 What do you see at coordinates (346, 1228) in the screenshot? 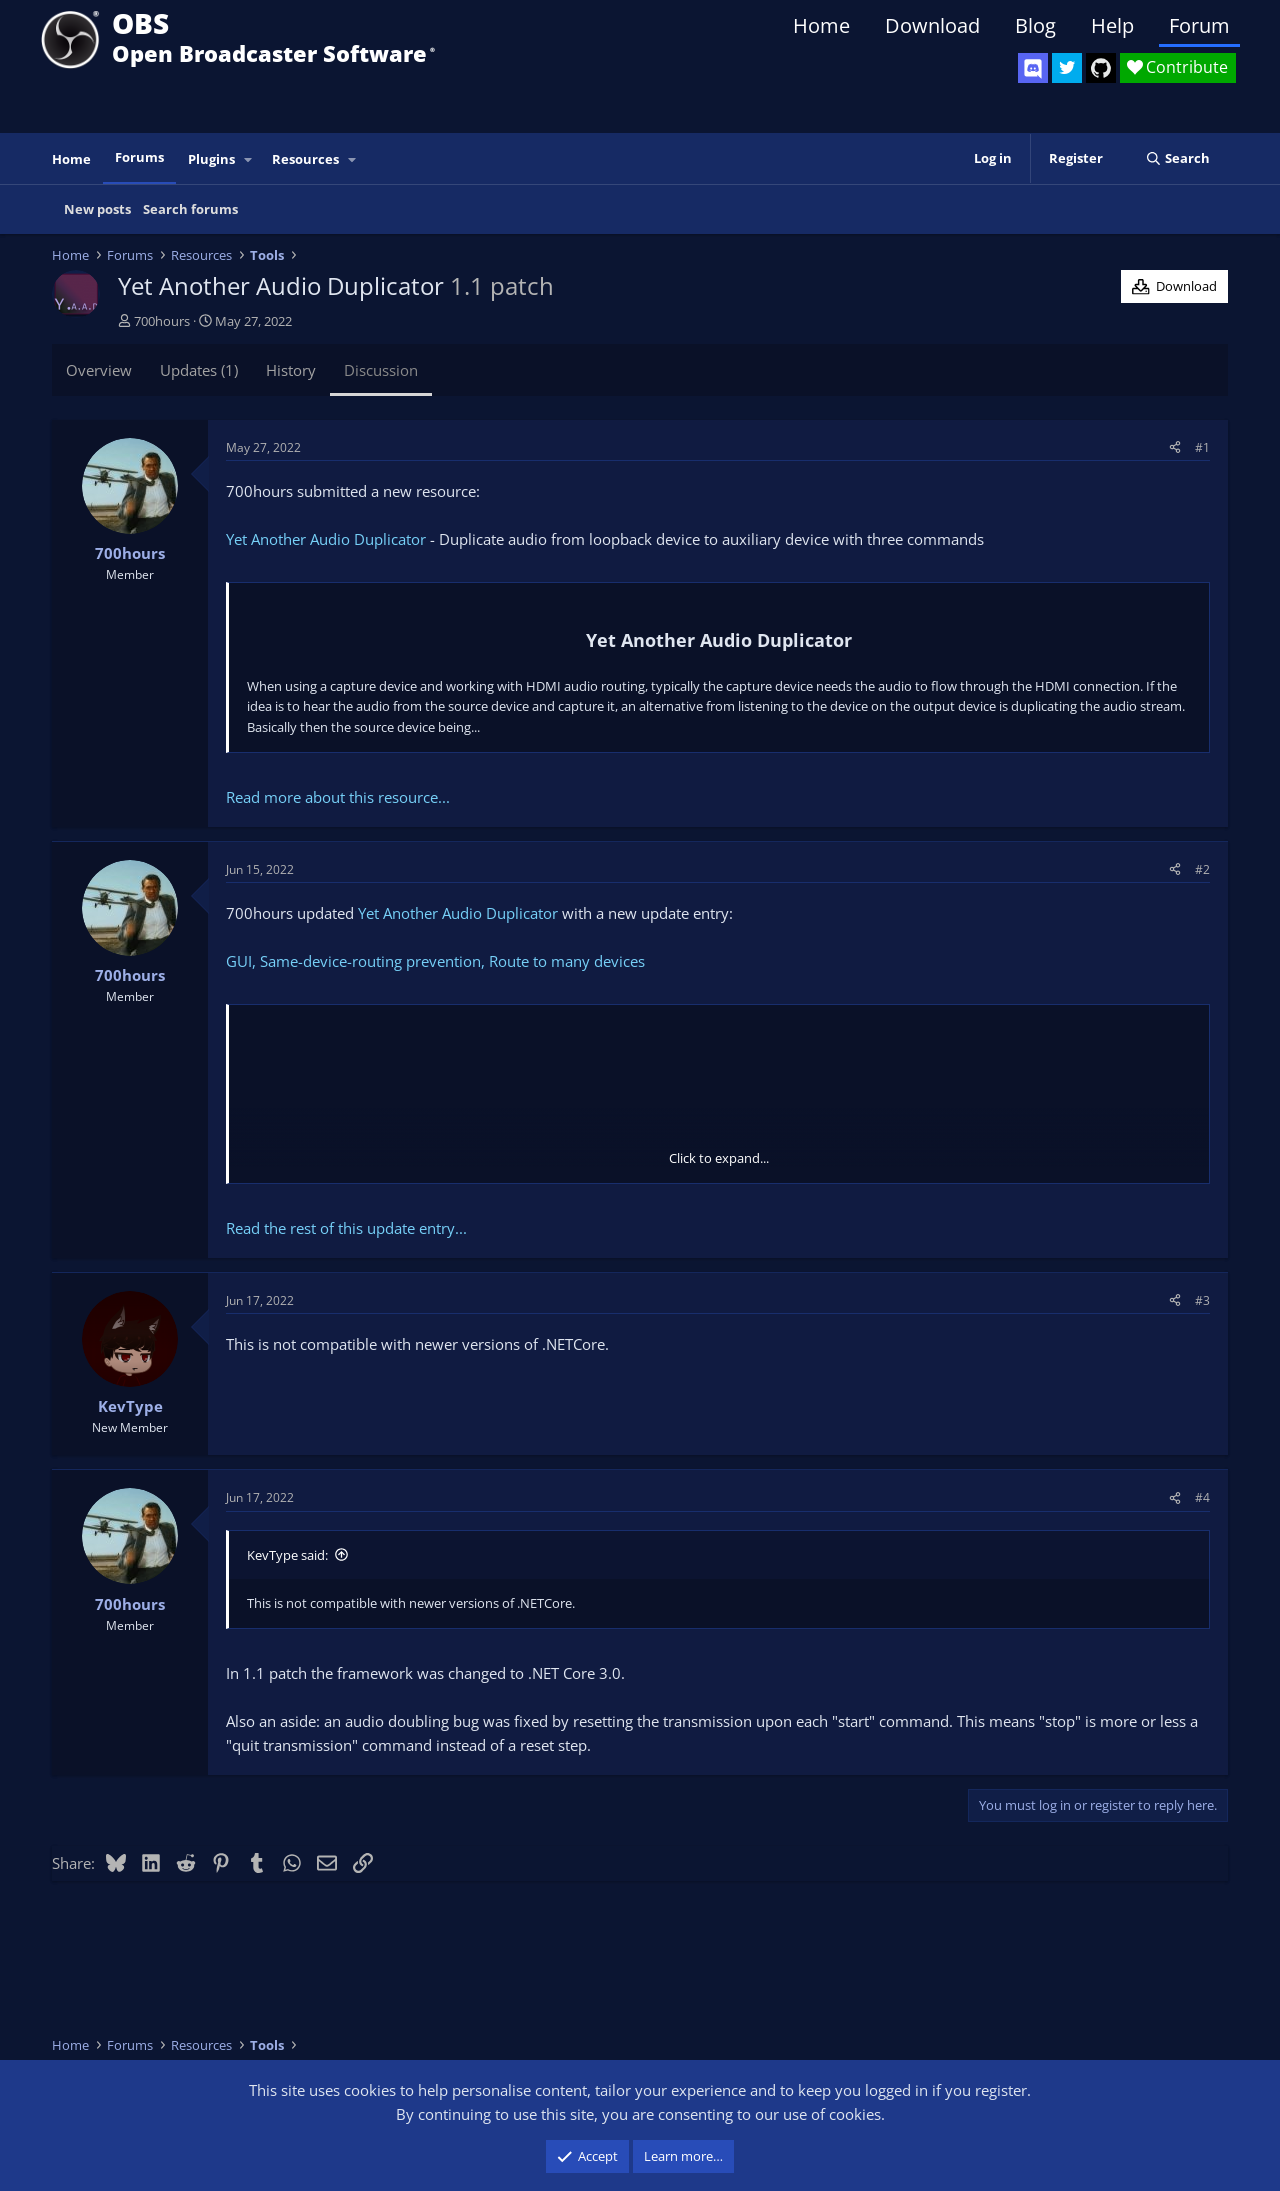
I see `Read the rest of this update entry...` at bounding box center [346, 1228].